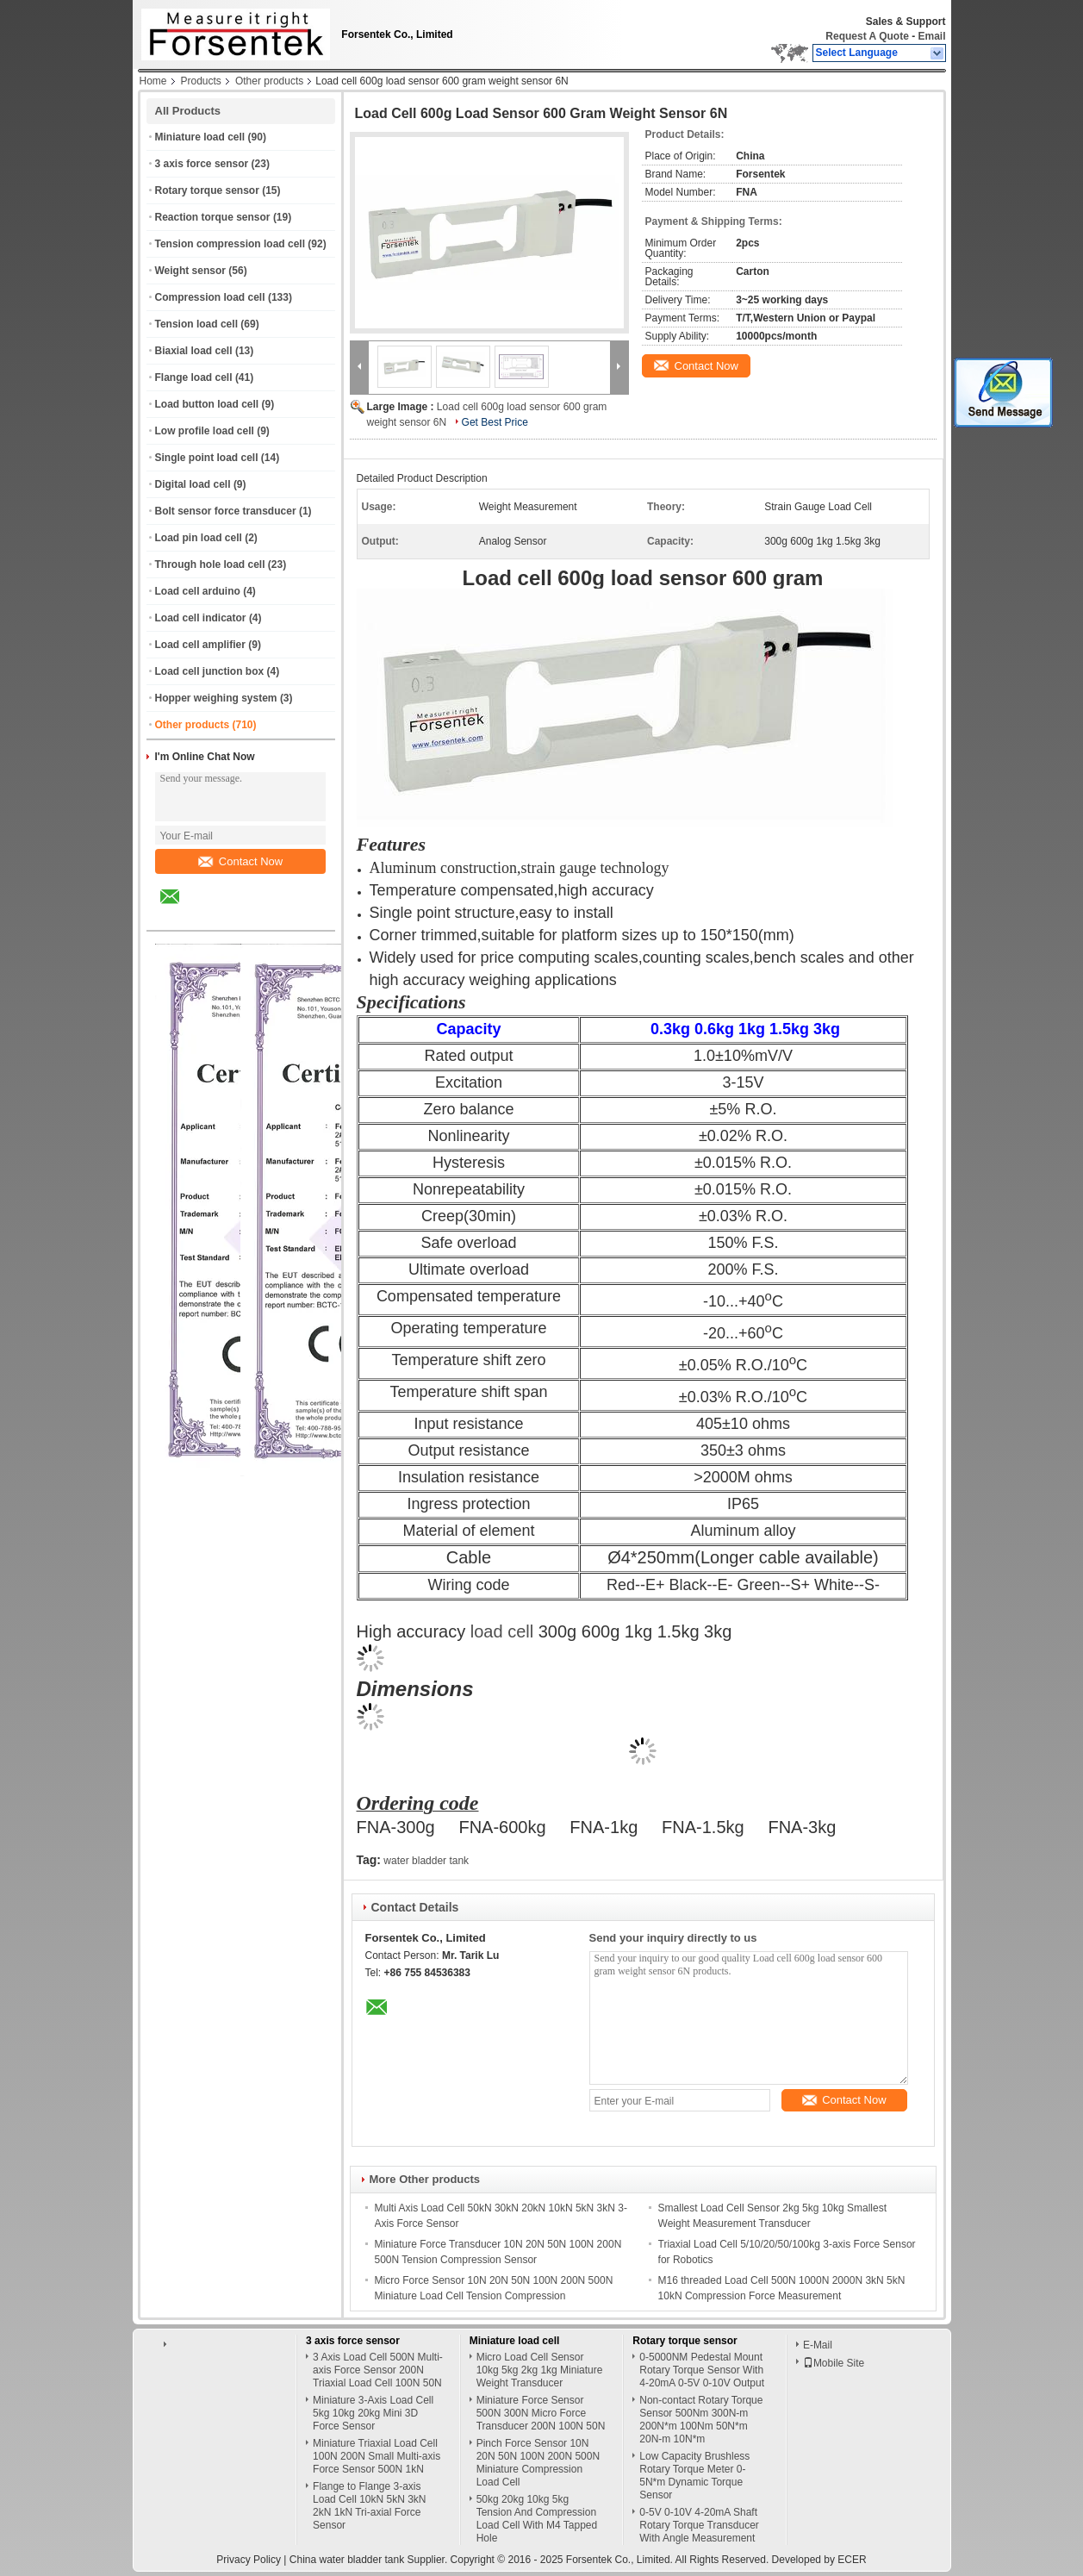 This screenshot has width=1083, height=2576. I want to click on 50kg 20kg 10kg 5kg Tension And Compression Load Cell With M4 Tapped Hole, so click(537, 2518).